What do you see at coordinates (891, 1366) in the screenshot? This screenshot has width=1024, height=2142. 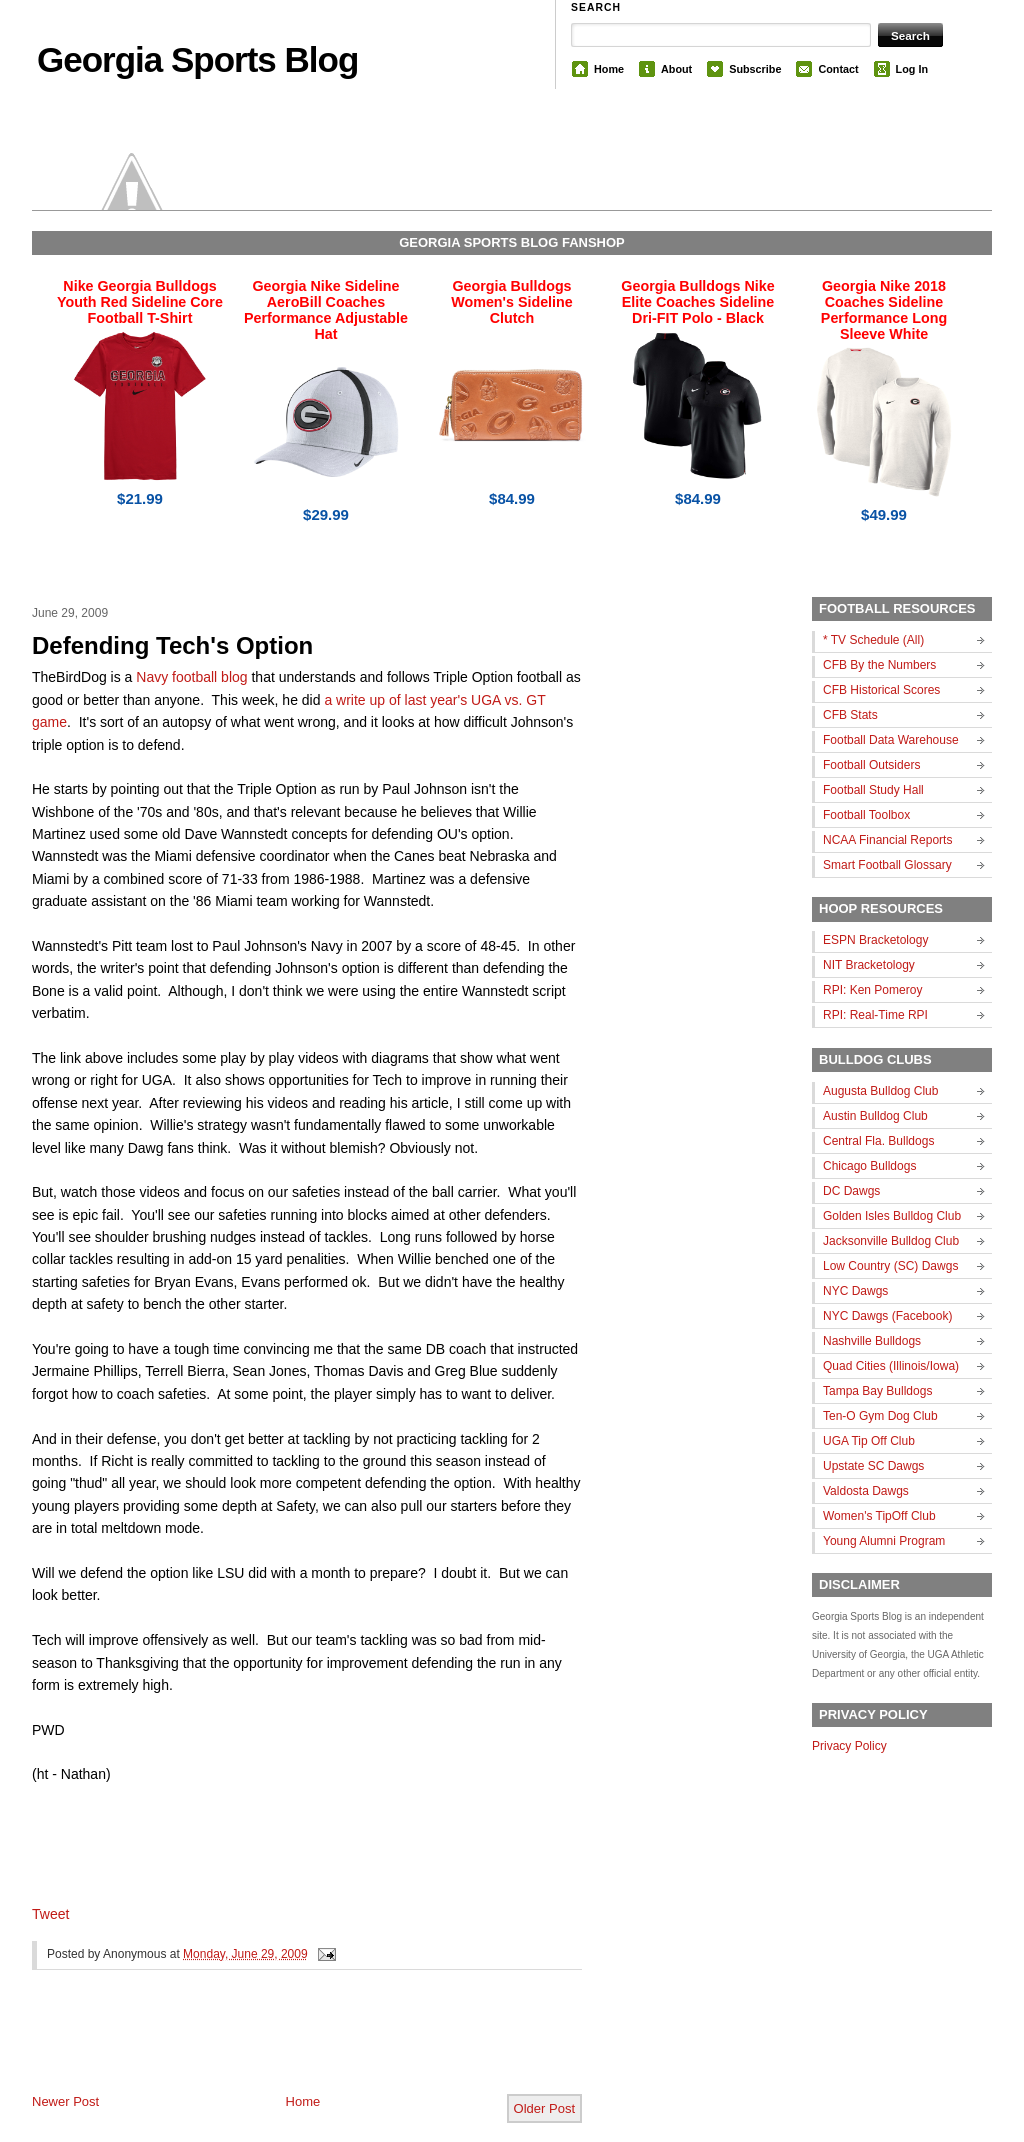 I see `Quad Cities (Illinois/Iowa)` at bounding box center [891, 1366].